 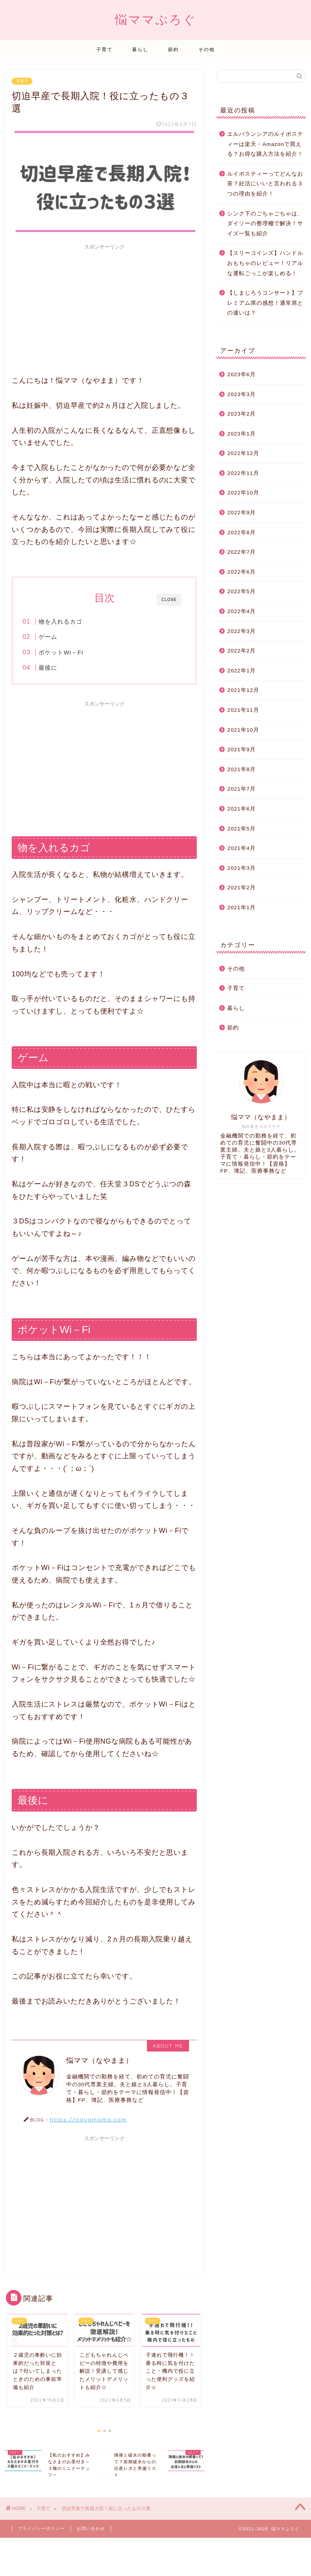 I want to click on 2021年9月, so click(x=241, y=749).